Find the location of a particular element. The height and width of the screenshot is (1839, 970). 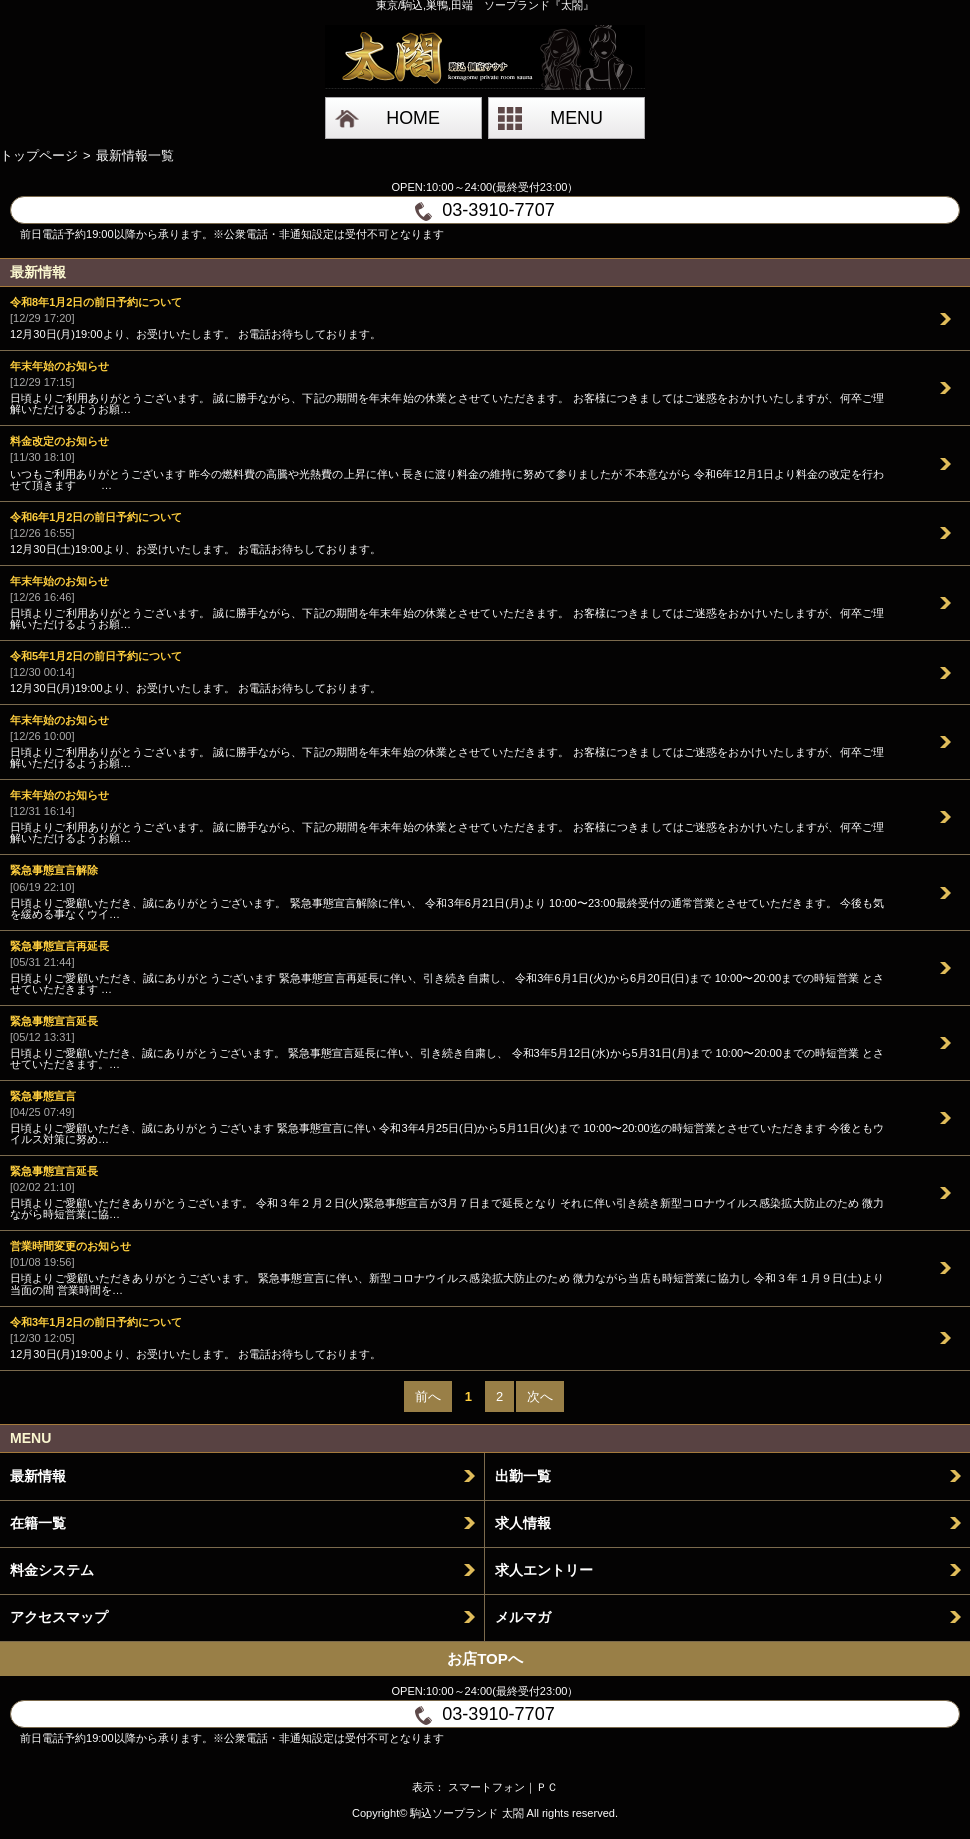

ＰＣ is located at coordinates (547, 1787).